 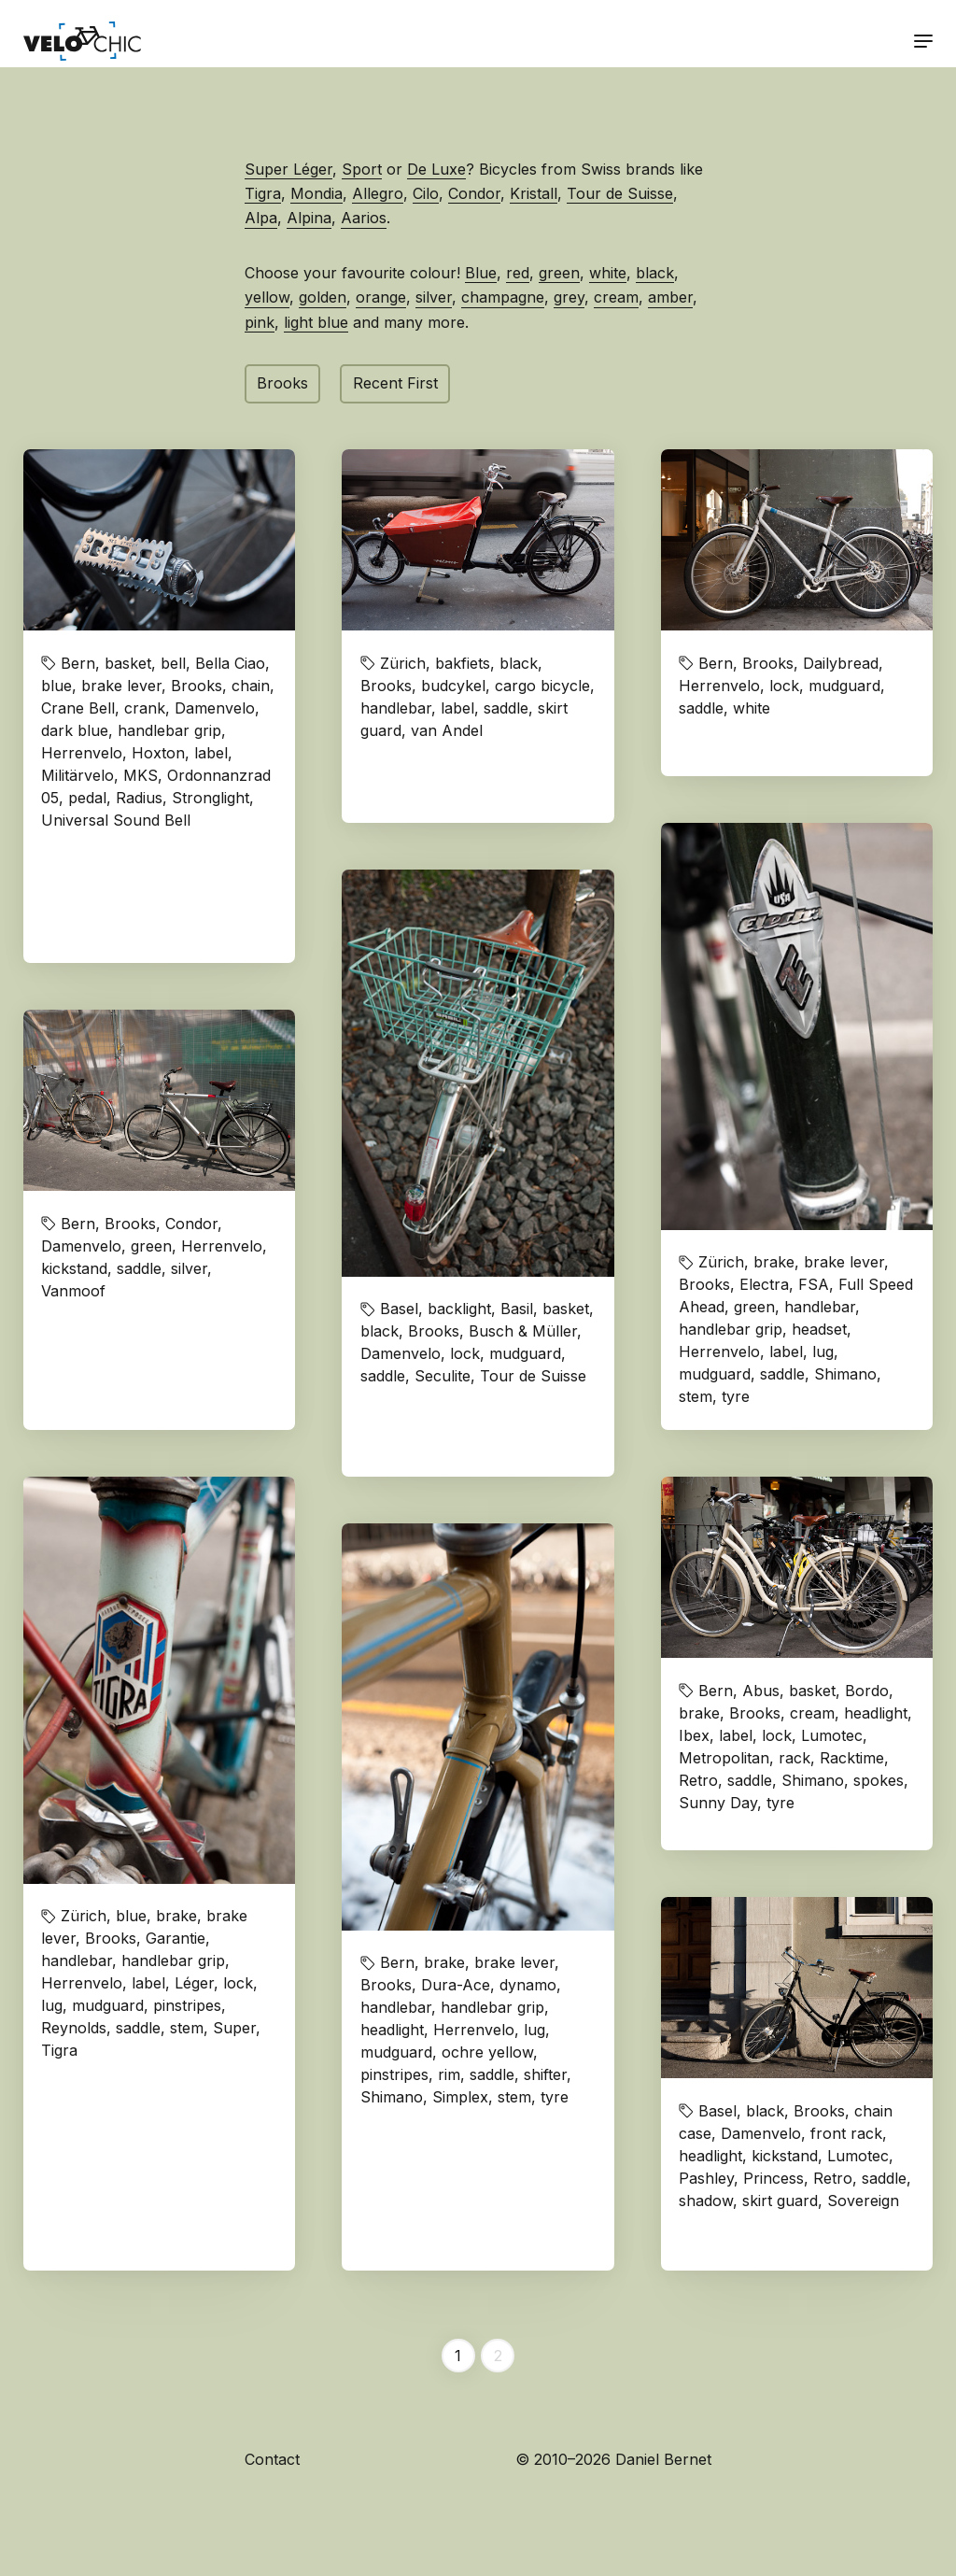 I want to click on Brooks, so click(x=282, y=383).